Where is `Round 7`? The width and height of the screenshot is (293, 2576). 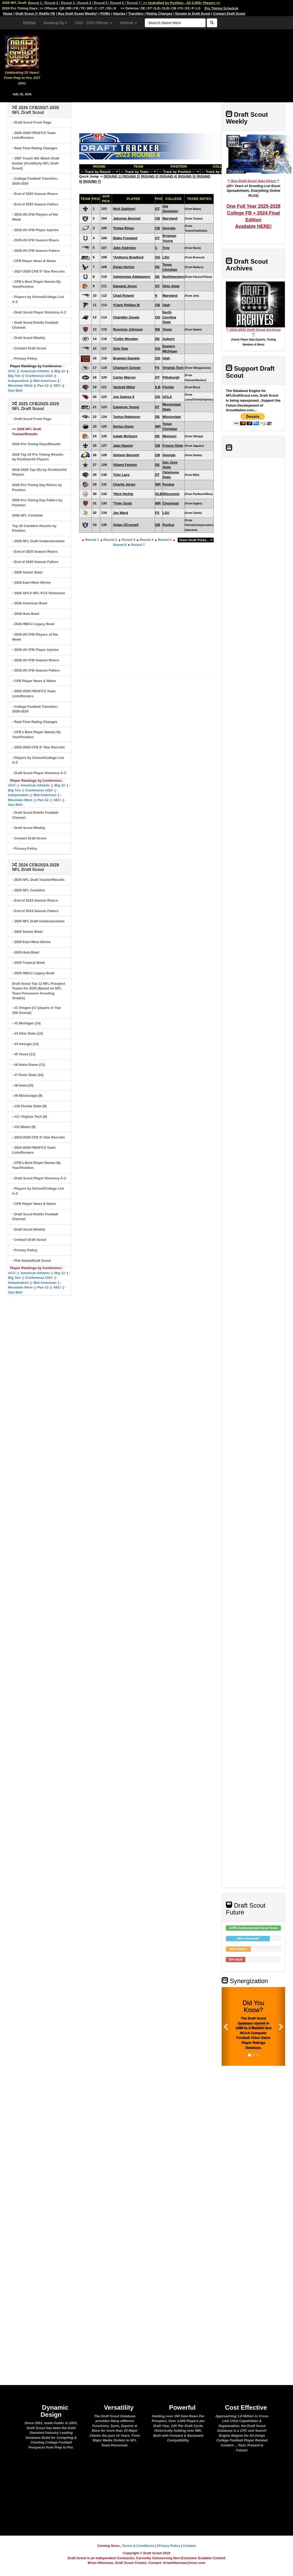 Round 7 is located at coordinates (138, 545).